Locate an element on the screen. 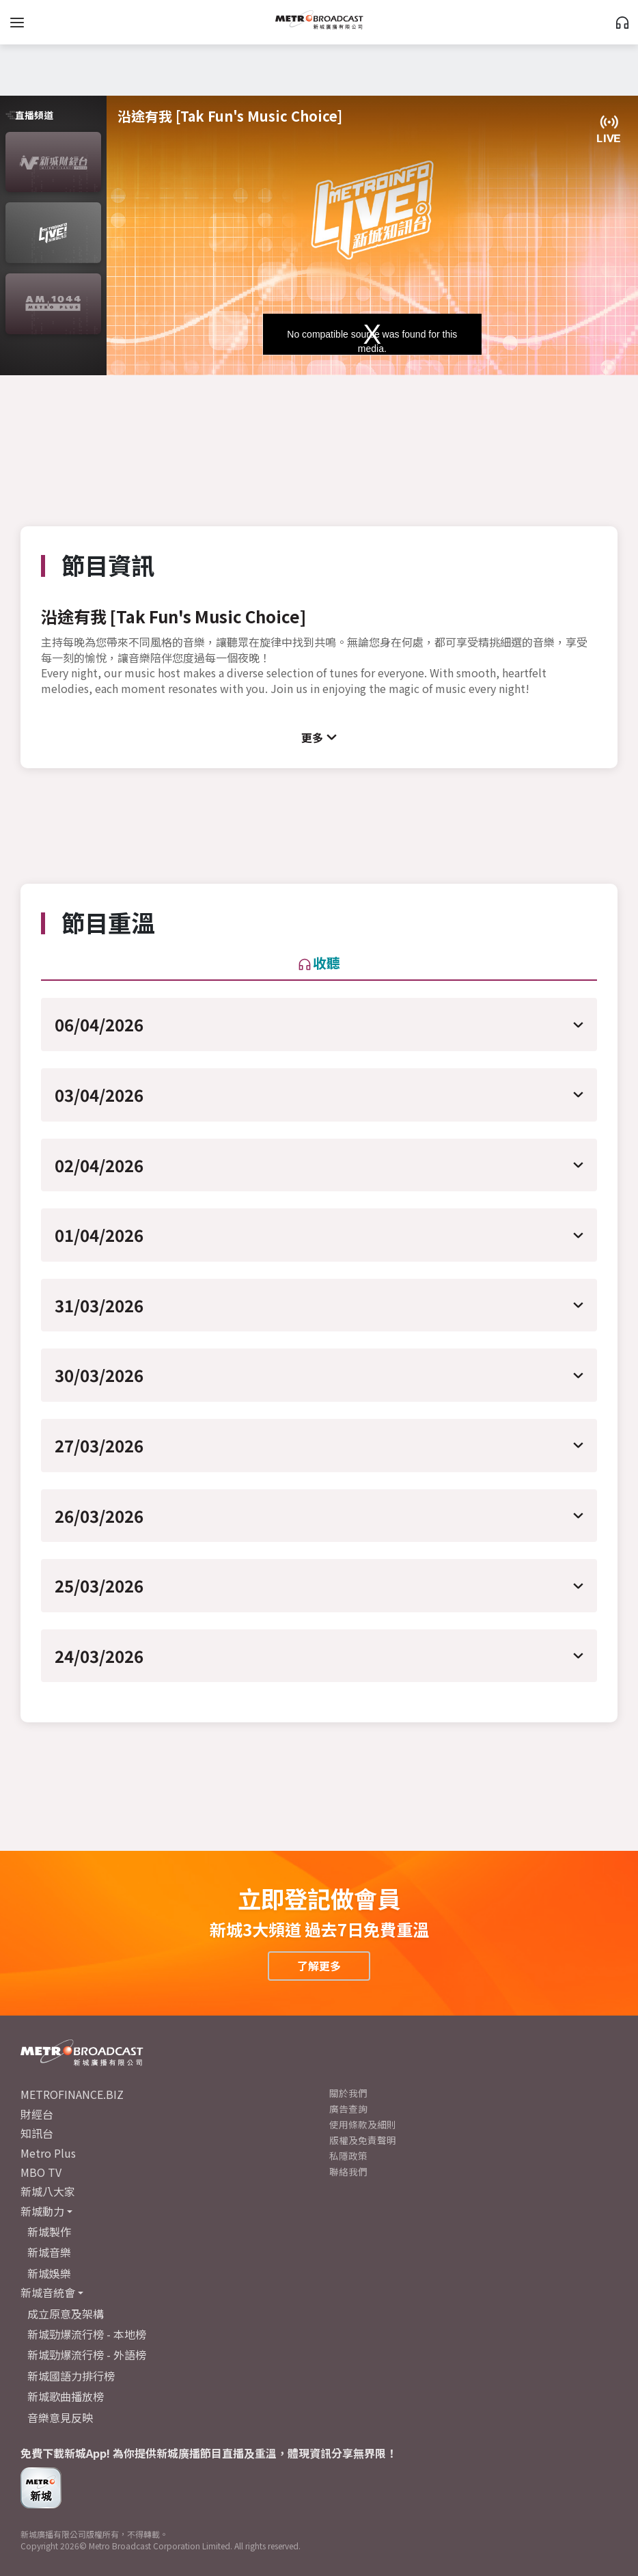  26/03/2026 is located at coordinates (99, 1516).